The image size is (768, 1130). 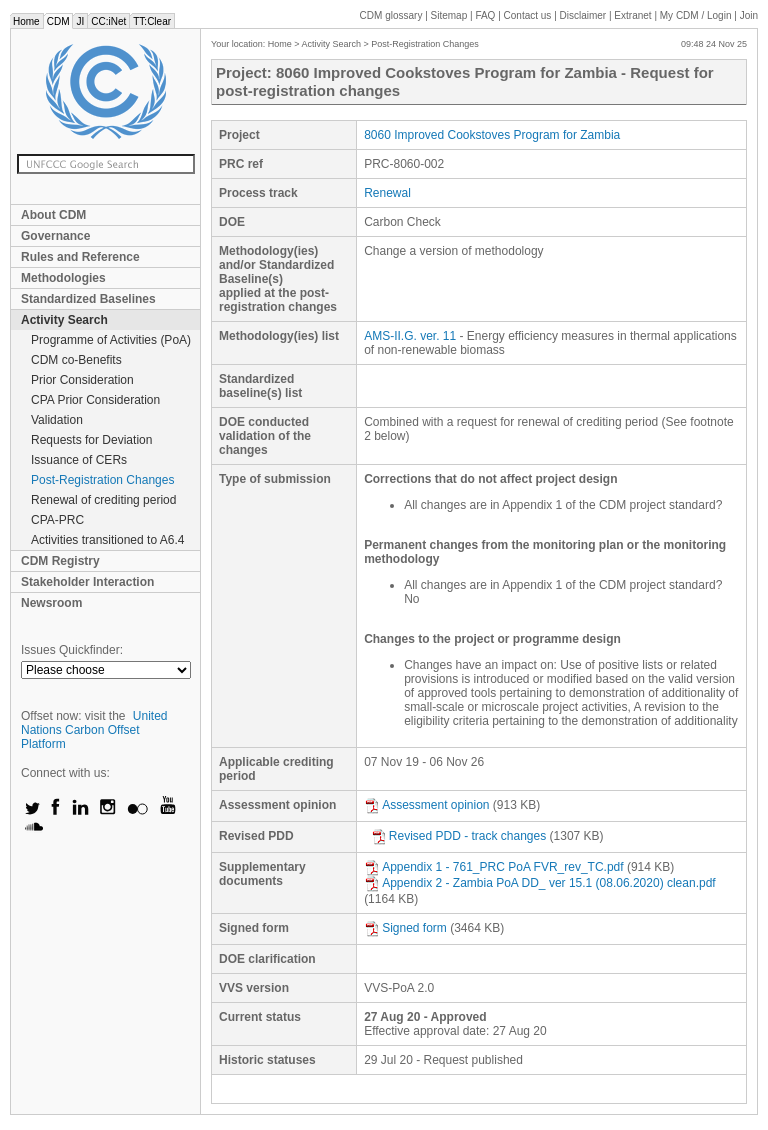 What do you see at coordinates (528, 15) in the screenshot?
I see `Contact us` at bounding box center [528, 15].